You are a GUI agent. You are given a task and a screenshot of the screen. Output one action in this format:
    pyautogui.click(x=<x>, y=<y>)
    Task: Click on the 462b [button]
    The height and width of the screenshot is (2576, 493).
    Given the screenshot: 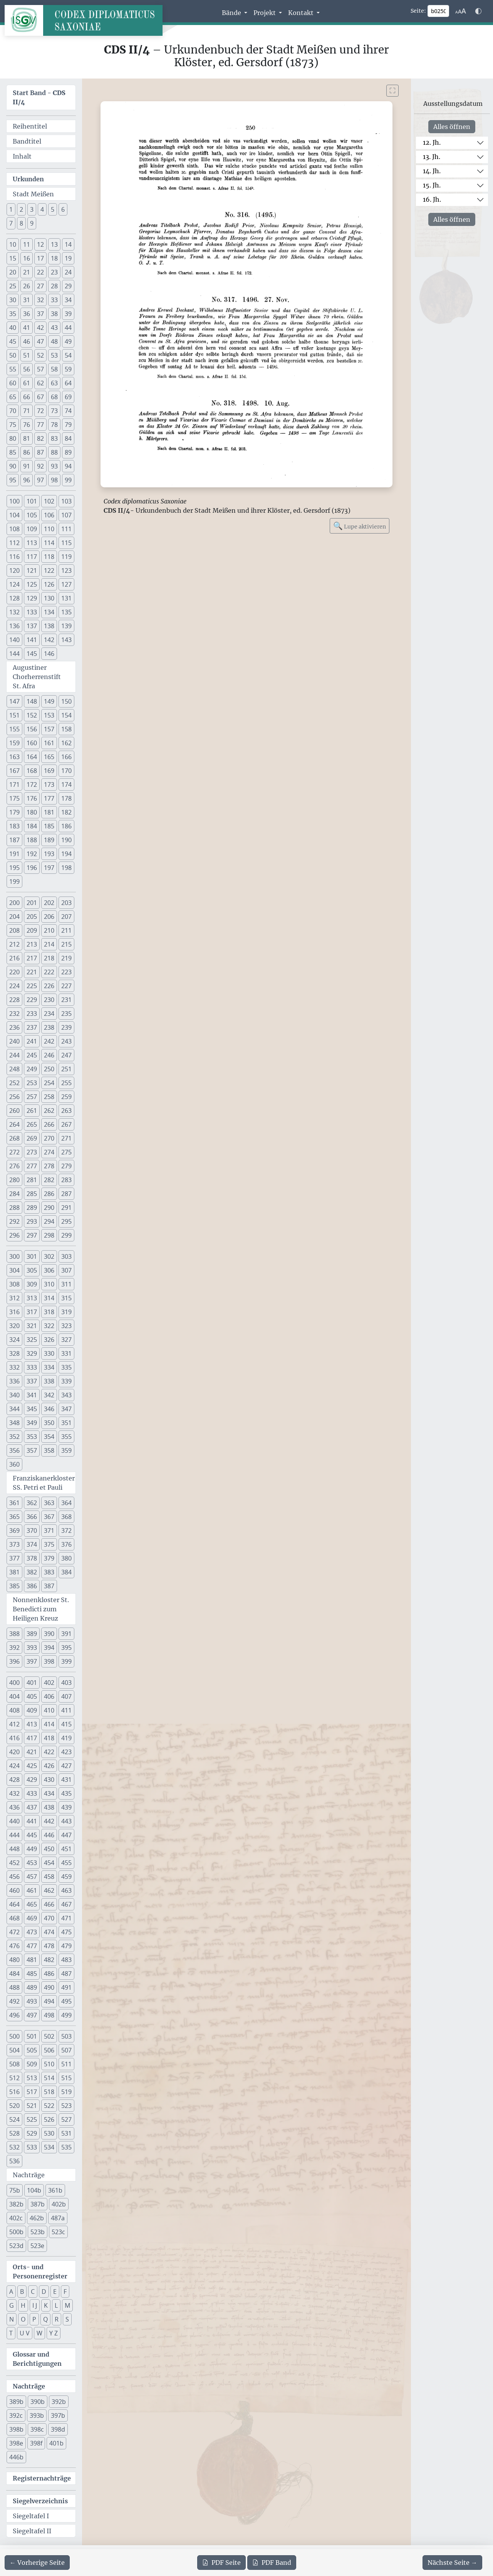 What is the action you would take?
    pyautogui.click(x=37, y=2218)
    